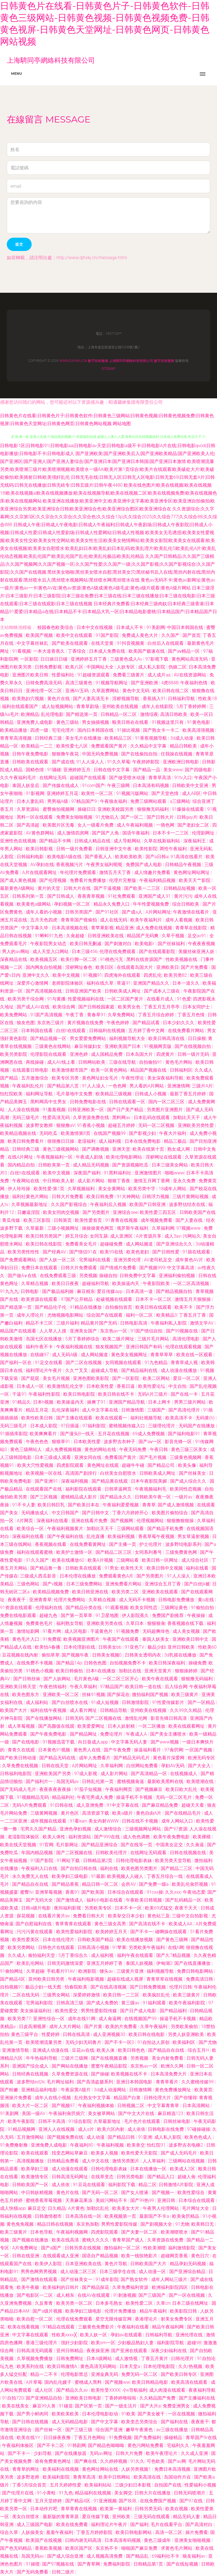 This screenshot has width=217, height=2576. I want to click on 国语自产精品视频, so click(100, 2255).